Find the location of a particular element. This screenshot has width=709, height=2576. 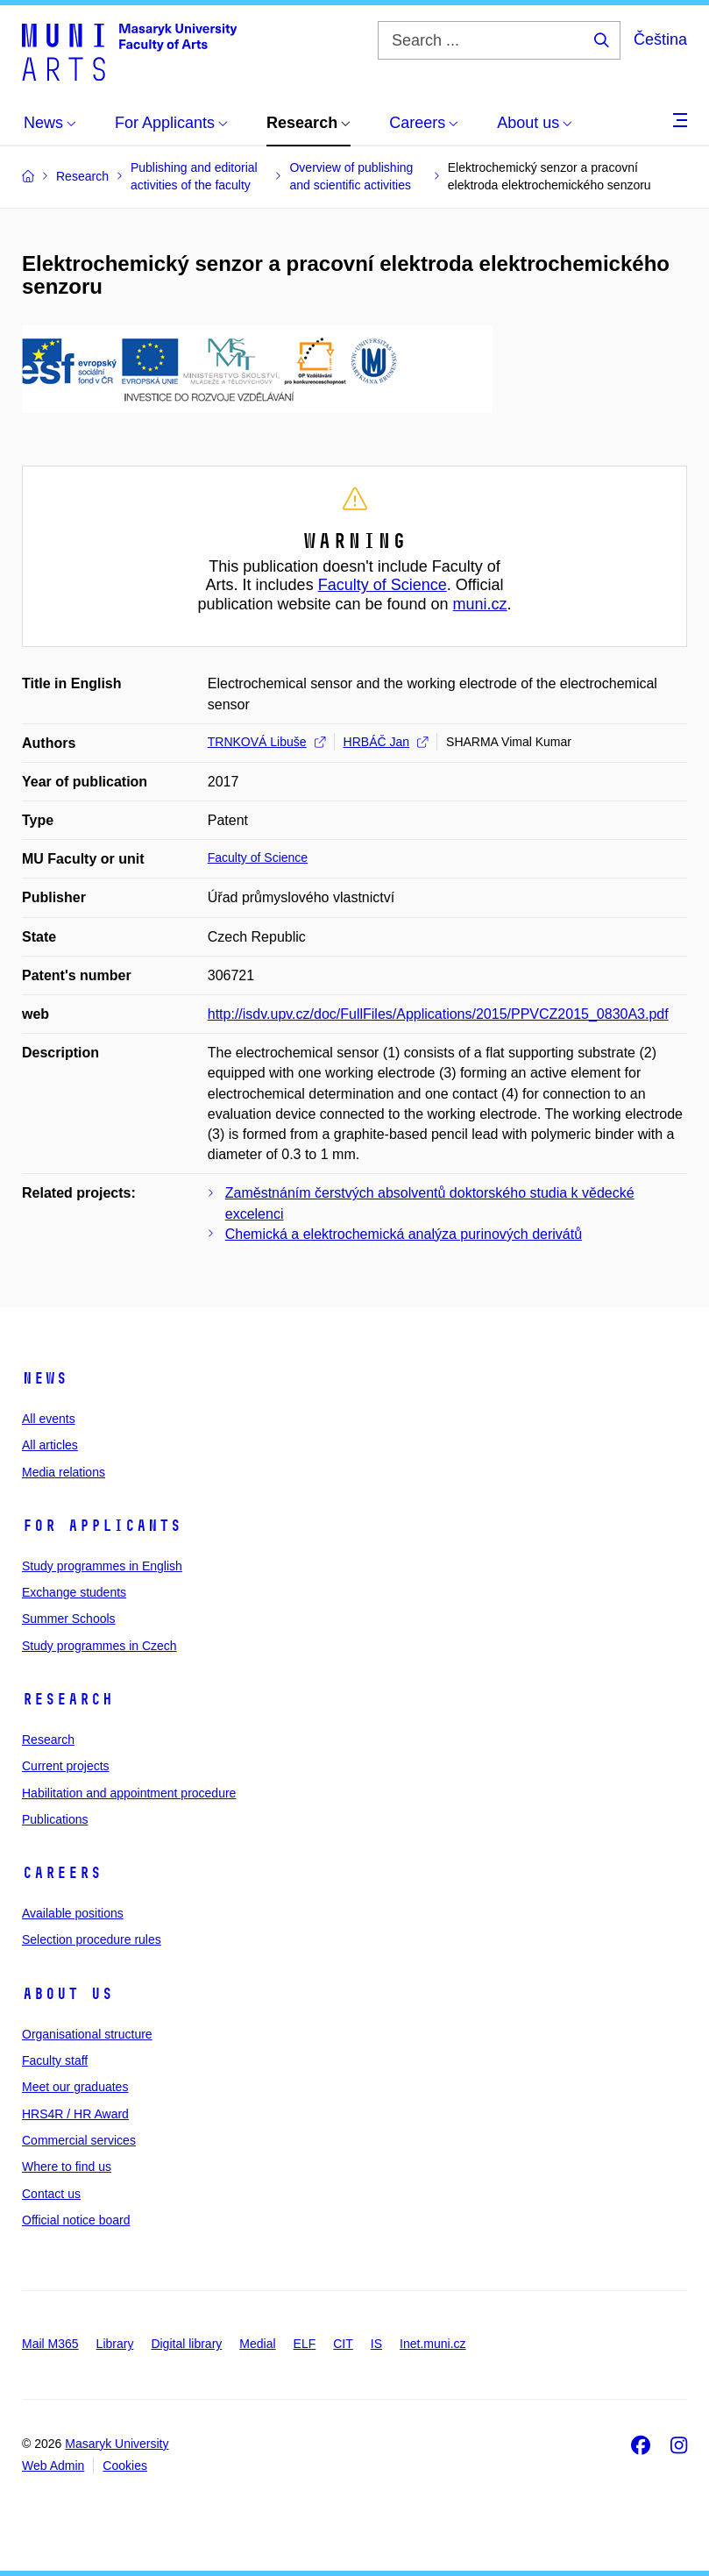

Cookies is located at coordinates (125, 2466).